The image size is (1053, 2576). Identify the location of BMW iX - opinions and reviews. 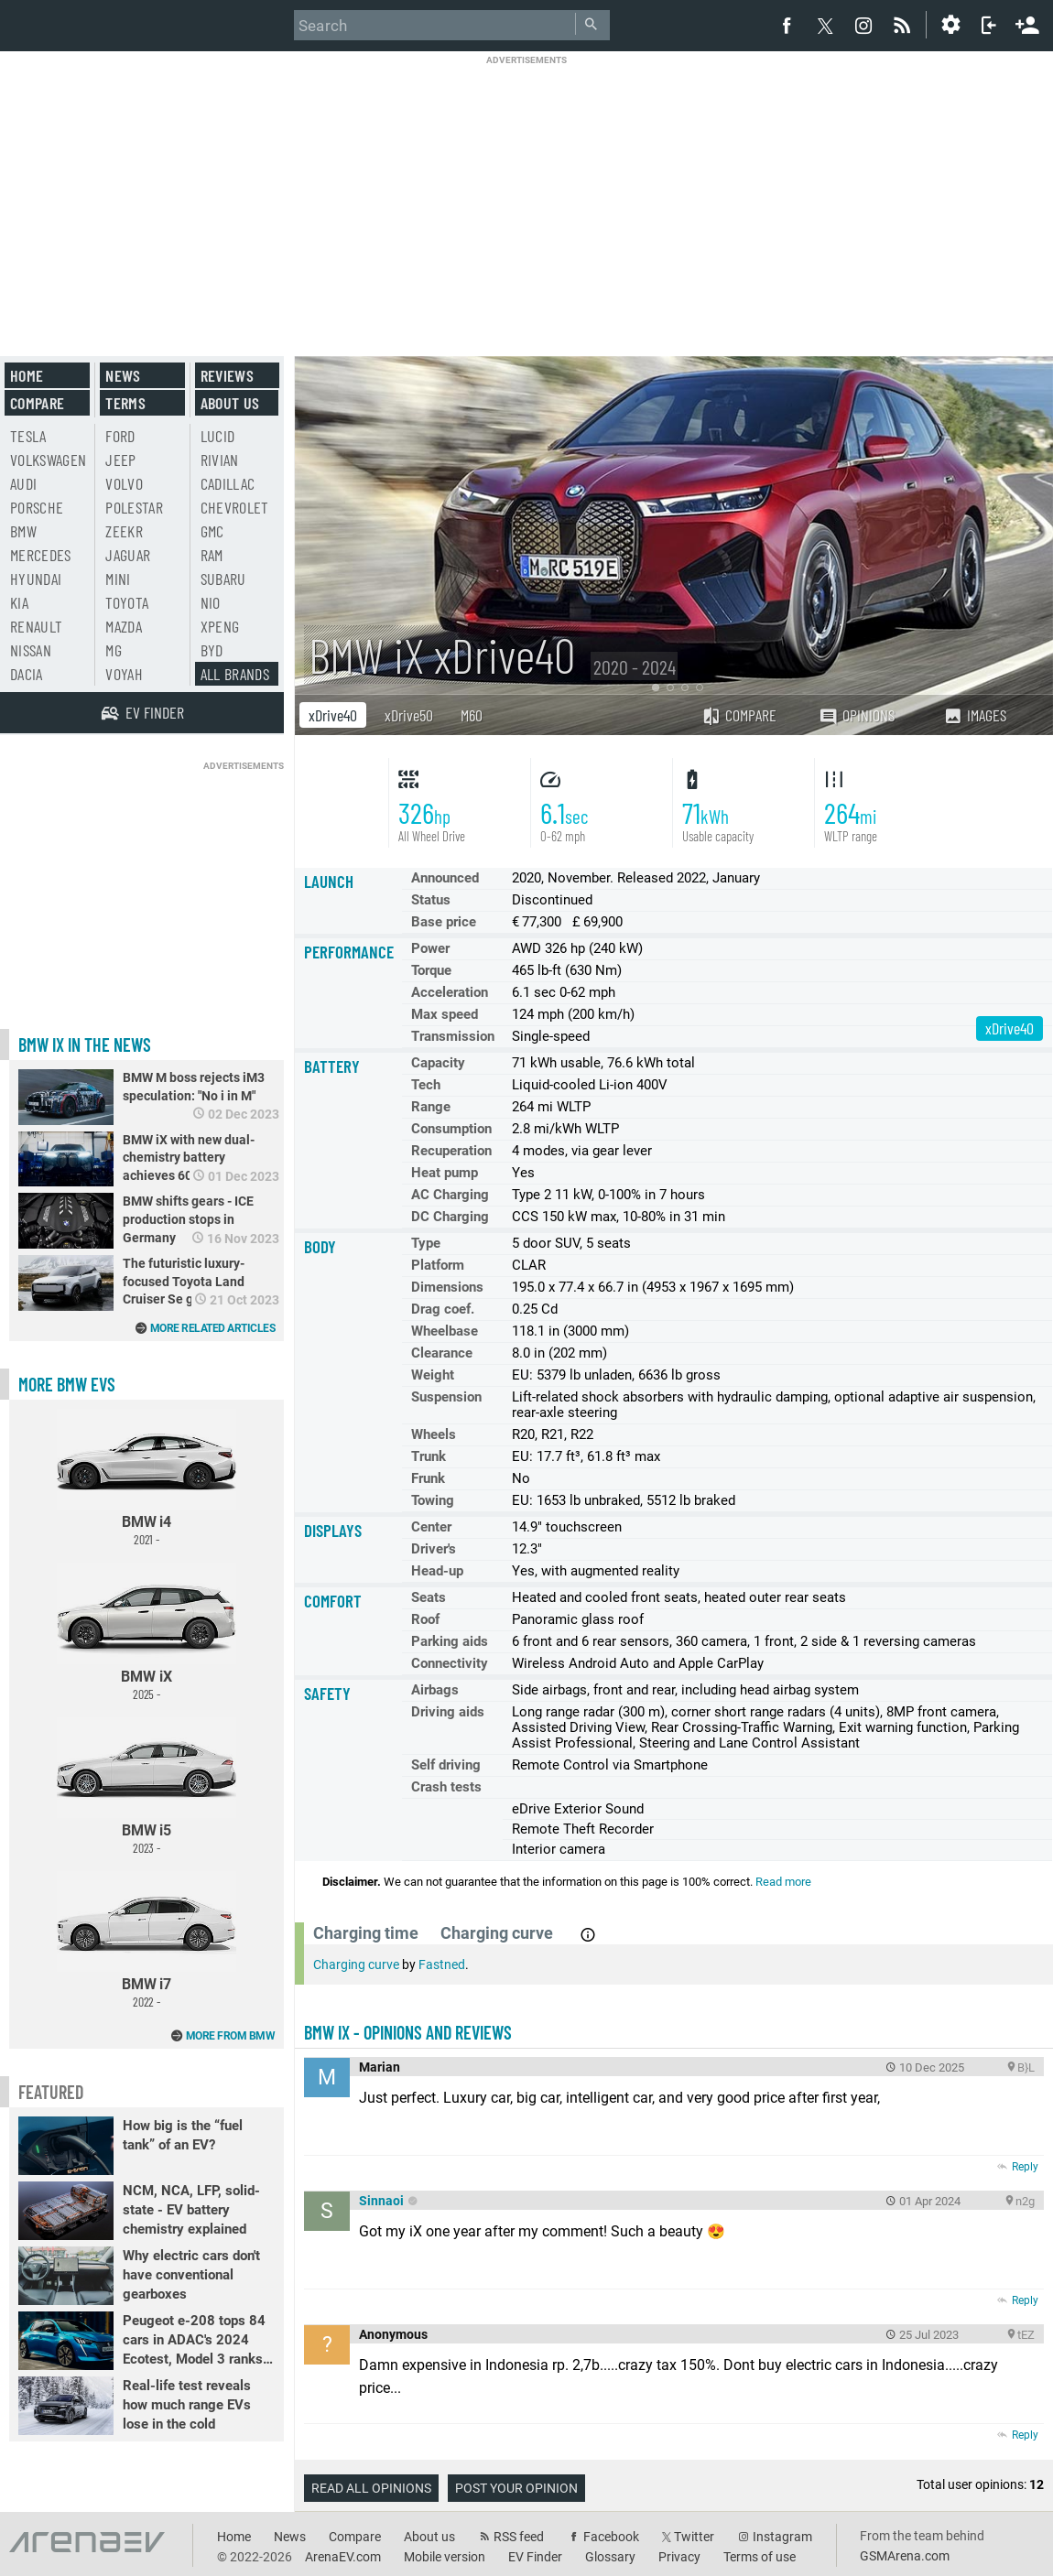
(408, 2032).